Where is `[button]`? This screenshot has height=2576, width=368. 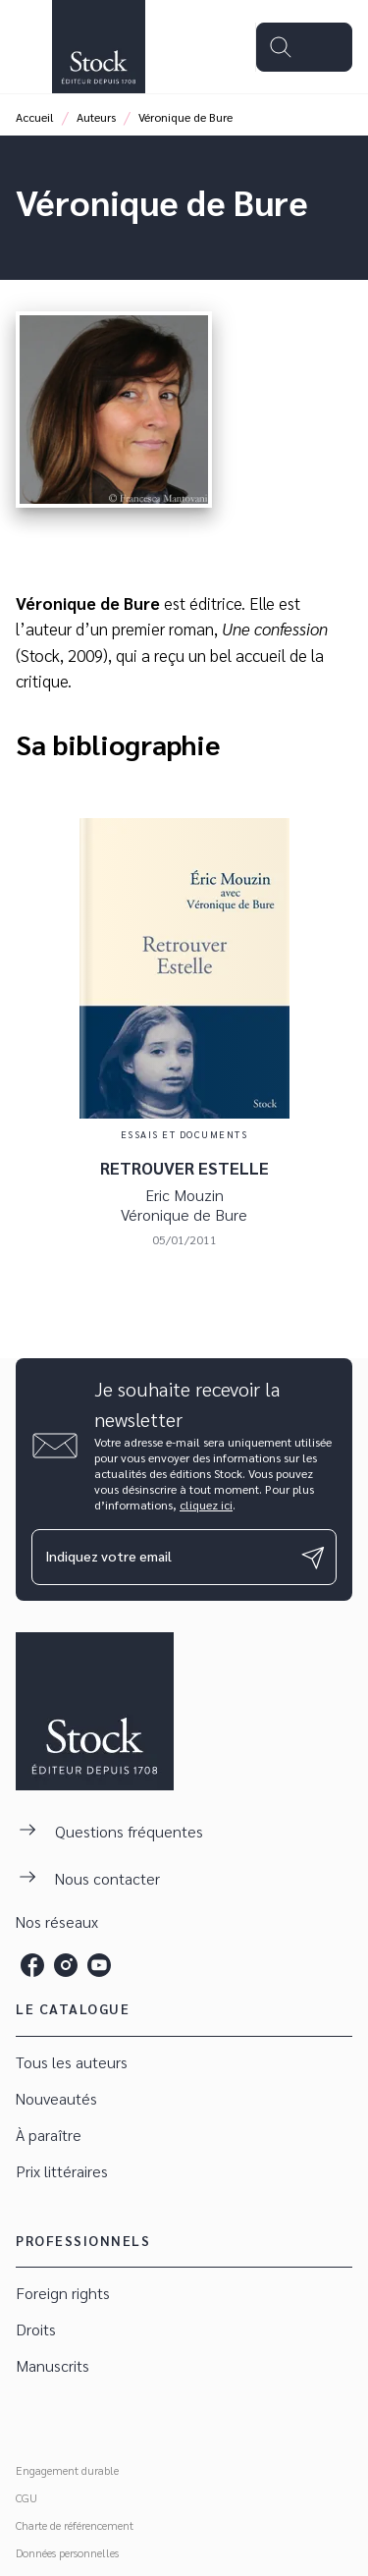 [button] is located at coordinates (184, 2063).